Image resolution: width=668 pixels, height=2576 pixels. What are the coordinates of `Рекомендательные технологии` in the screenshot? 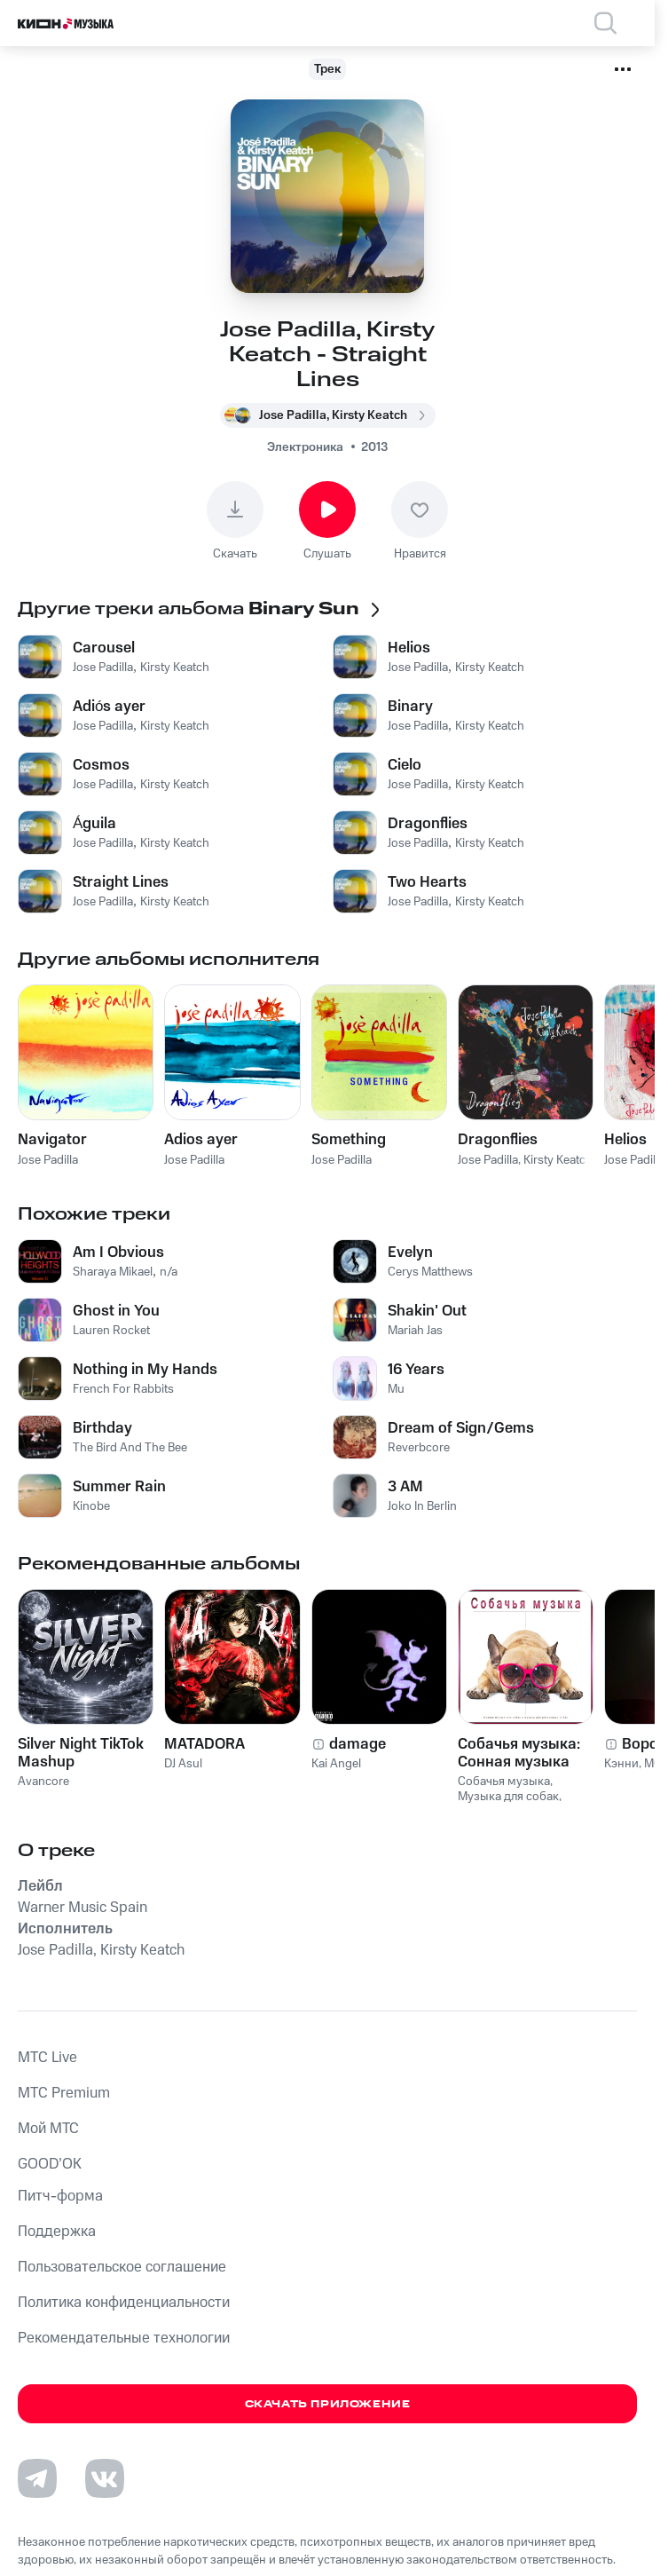 It's located at (124, 2338).